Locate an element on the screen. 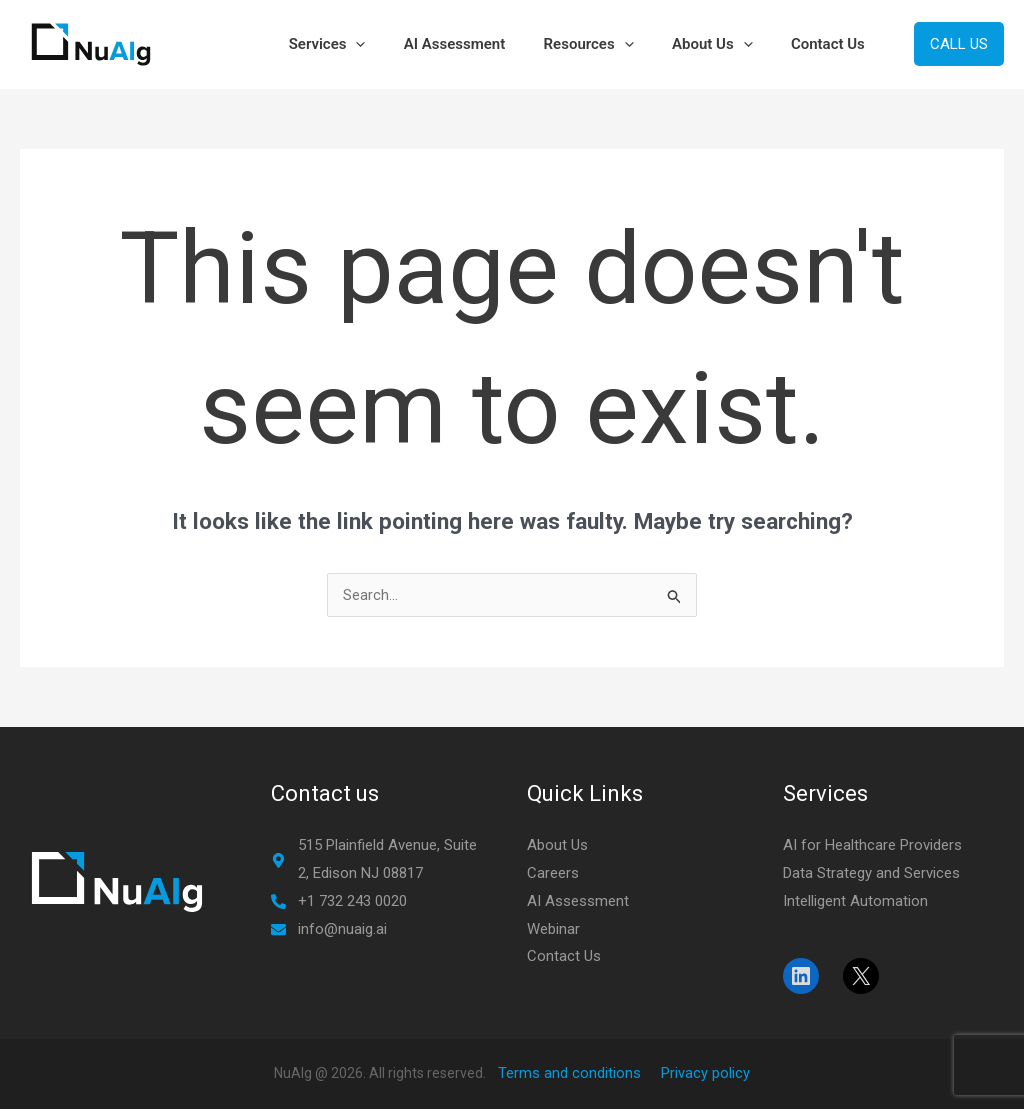 This screenshot has width=1024, height=1109. About Us [button] is located at coordinates (724, 44).